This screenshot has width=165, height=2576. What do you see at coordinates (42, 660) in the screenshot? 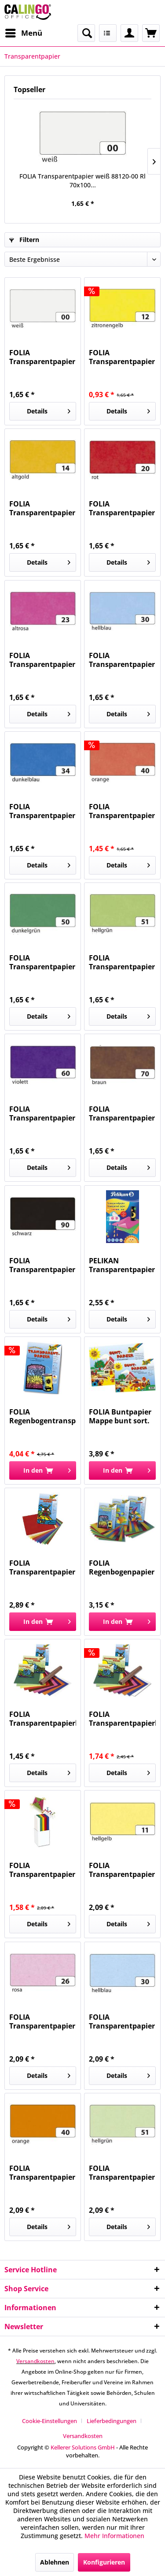
I see `FOLIA Transparentpapier altrosa 88120-23 Rl...` at bounding box center [42, 660].